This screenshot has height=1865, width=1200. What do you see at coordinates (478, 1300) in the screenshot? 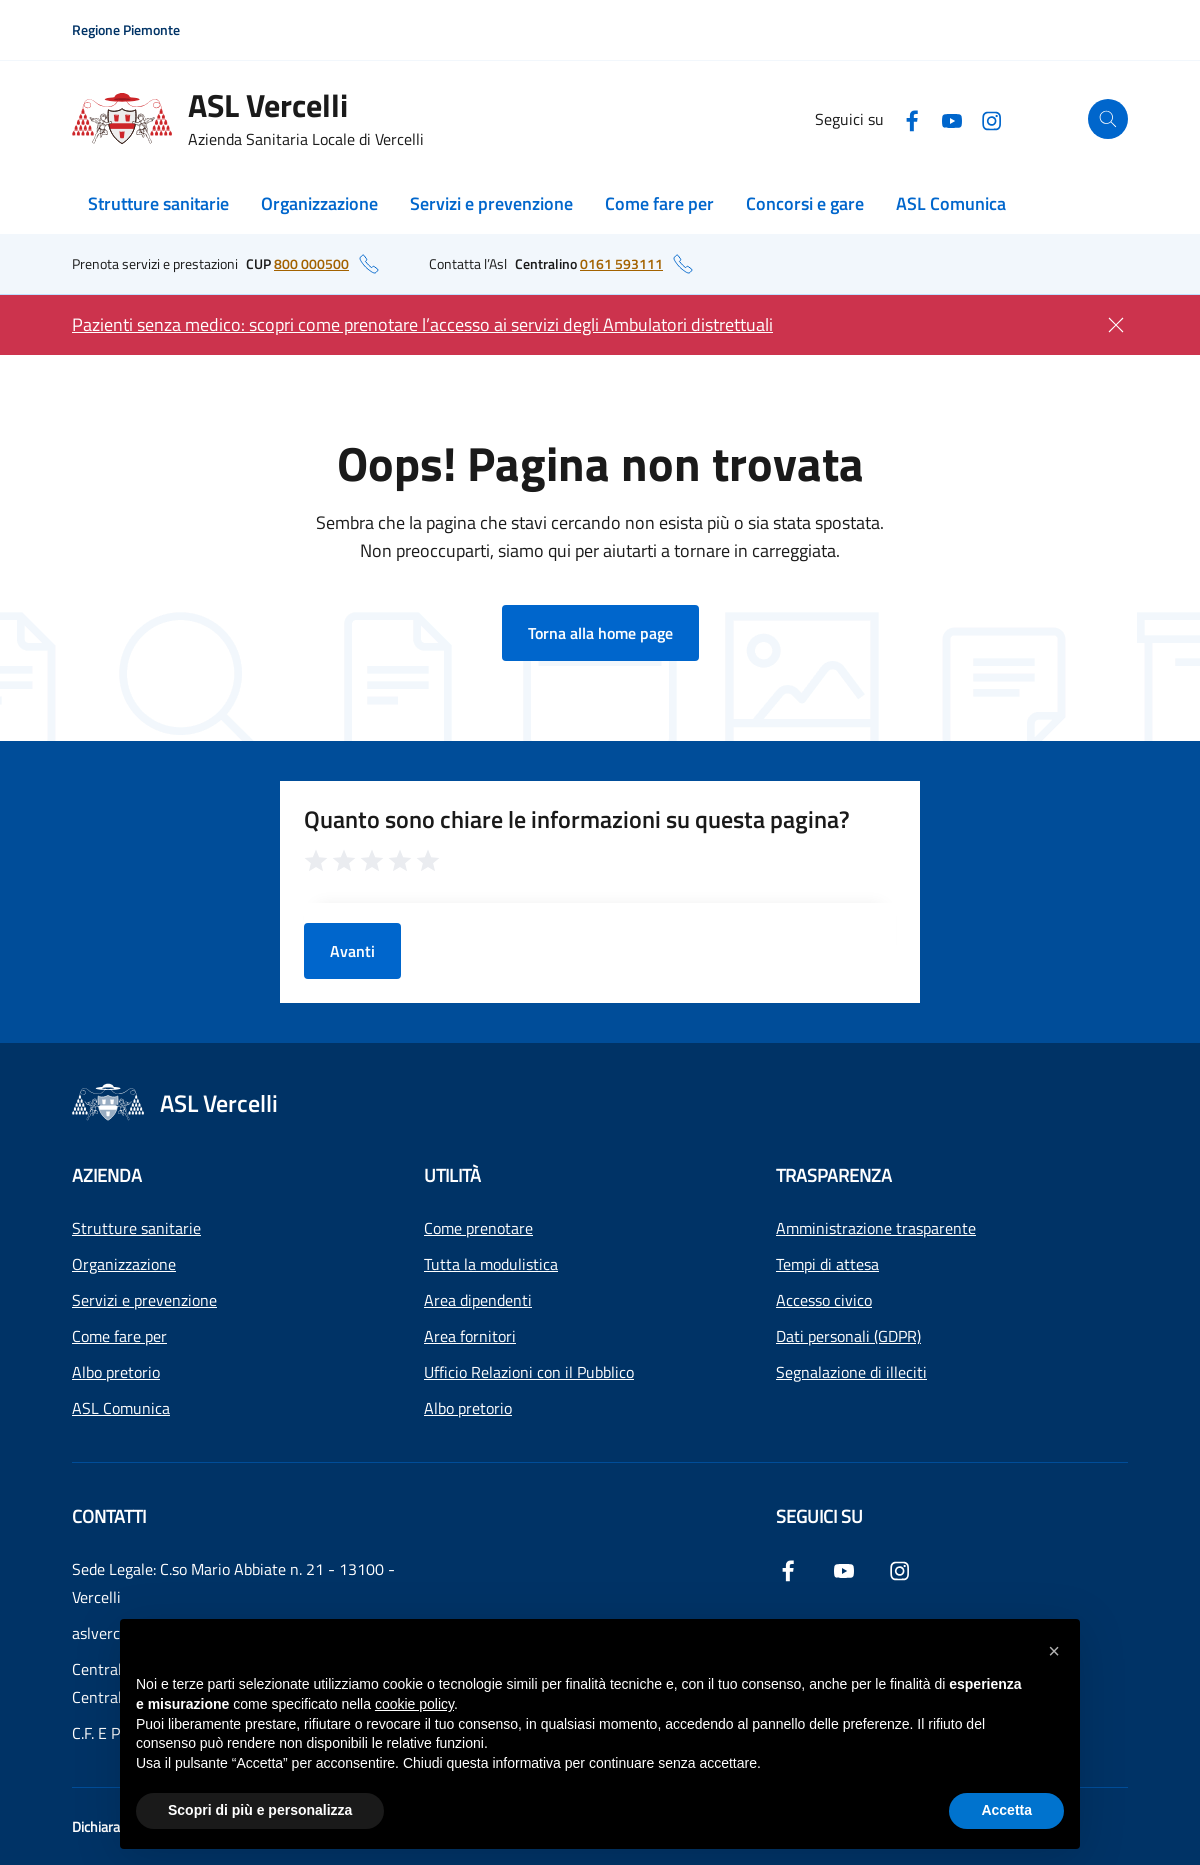
I see `Area dipendenti` at bounding box center [478, 1300].